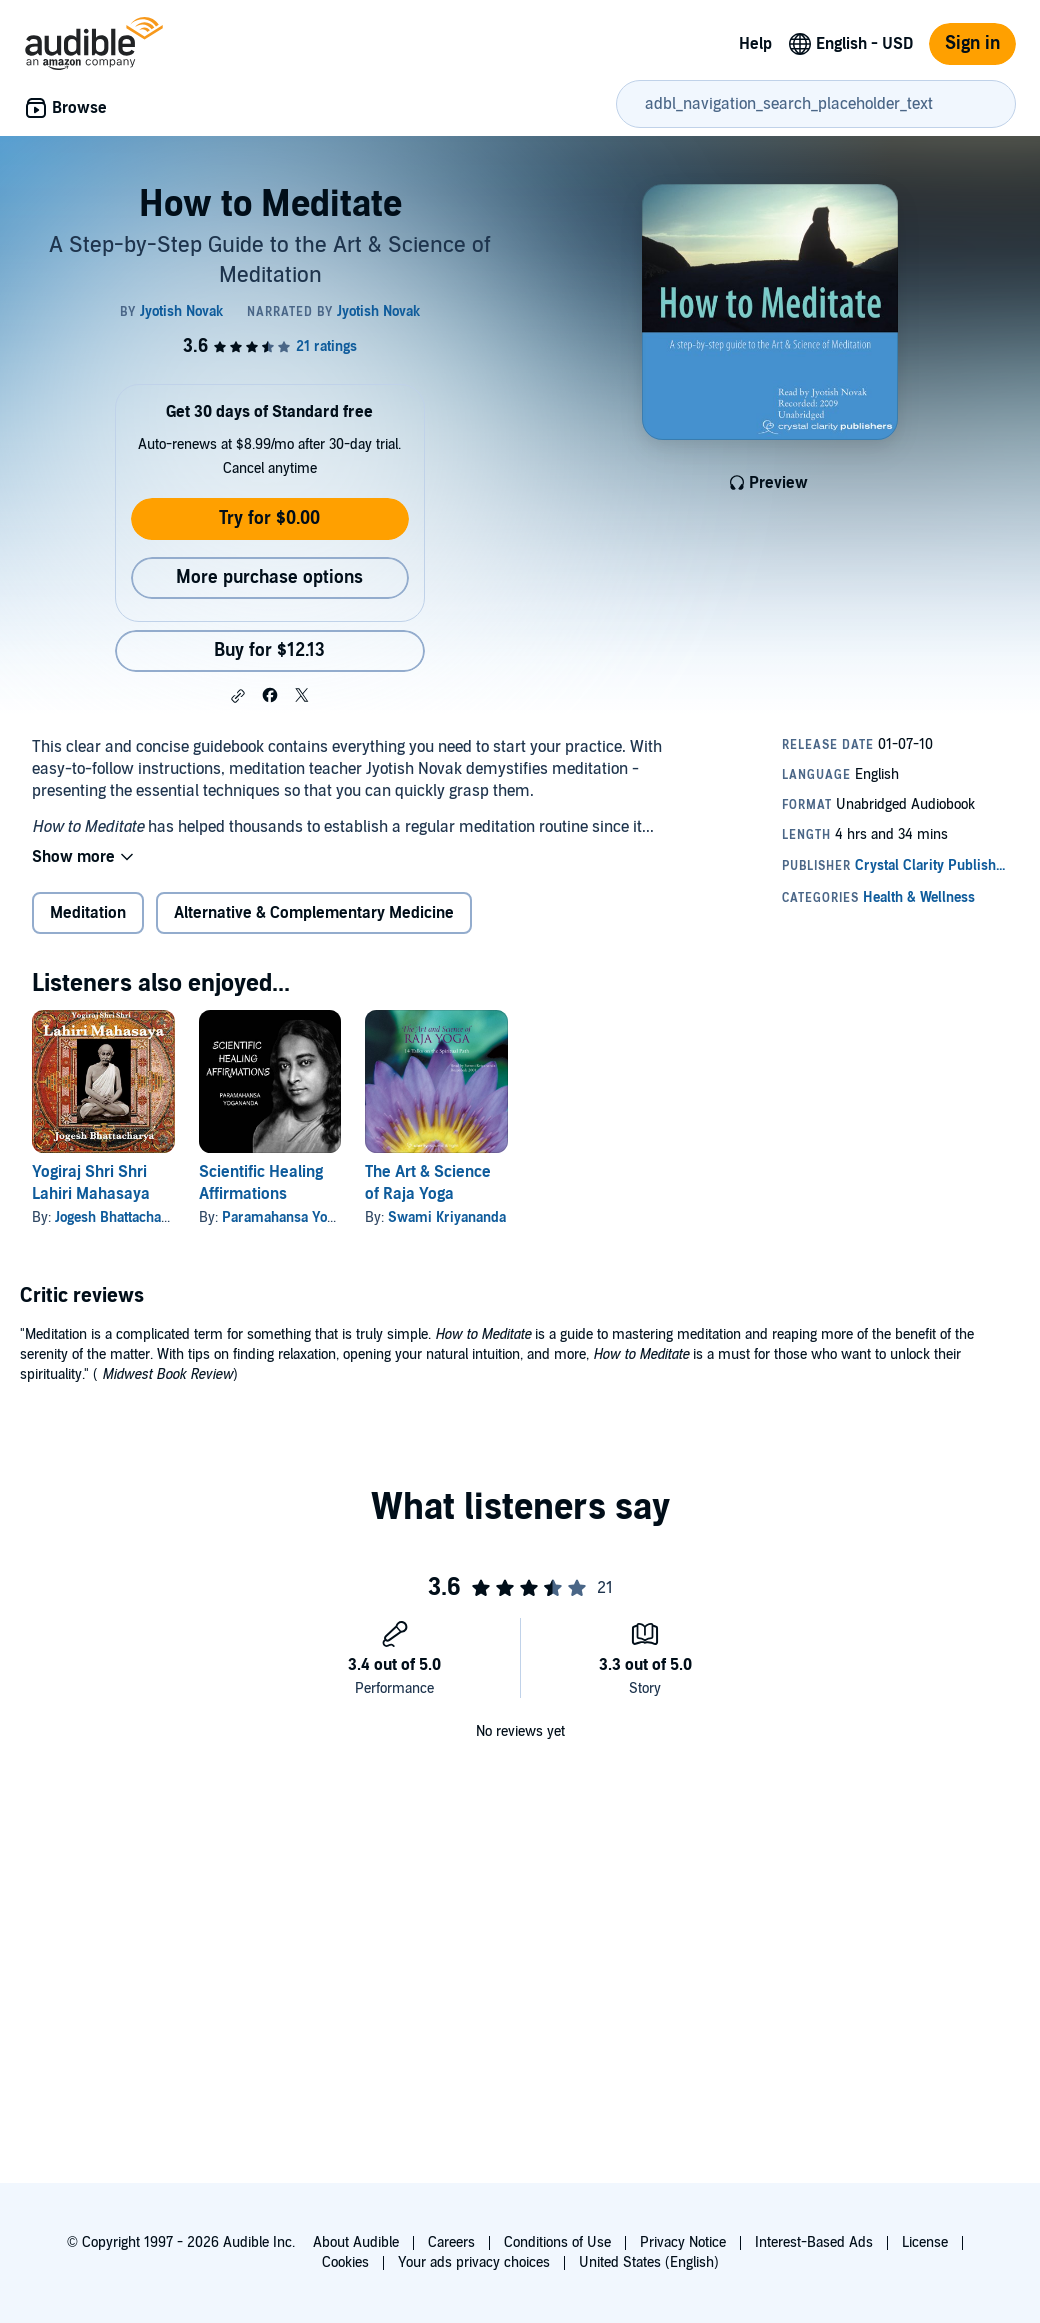 Image resolution: width=1040 pixels, height=2323 pixels. What do you see at coordinates (88, 913) in the screenshot?
I see `Meditation` at bounding box center [88, 913].